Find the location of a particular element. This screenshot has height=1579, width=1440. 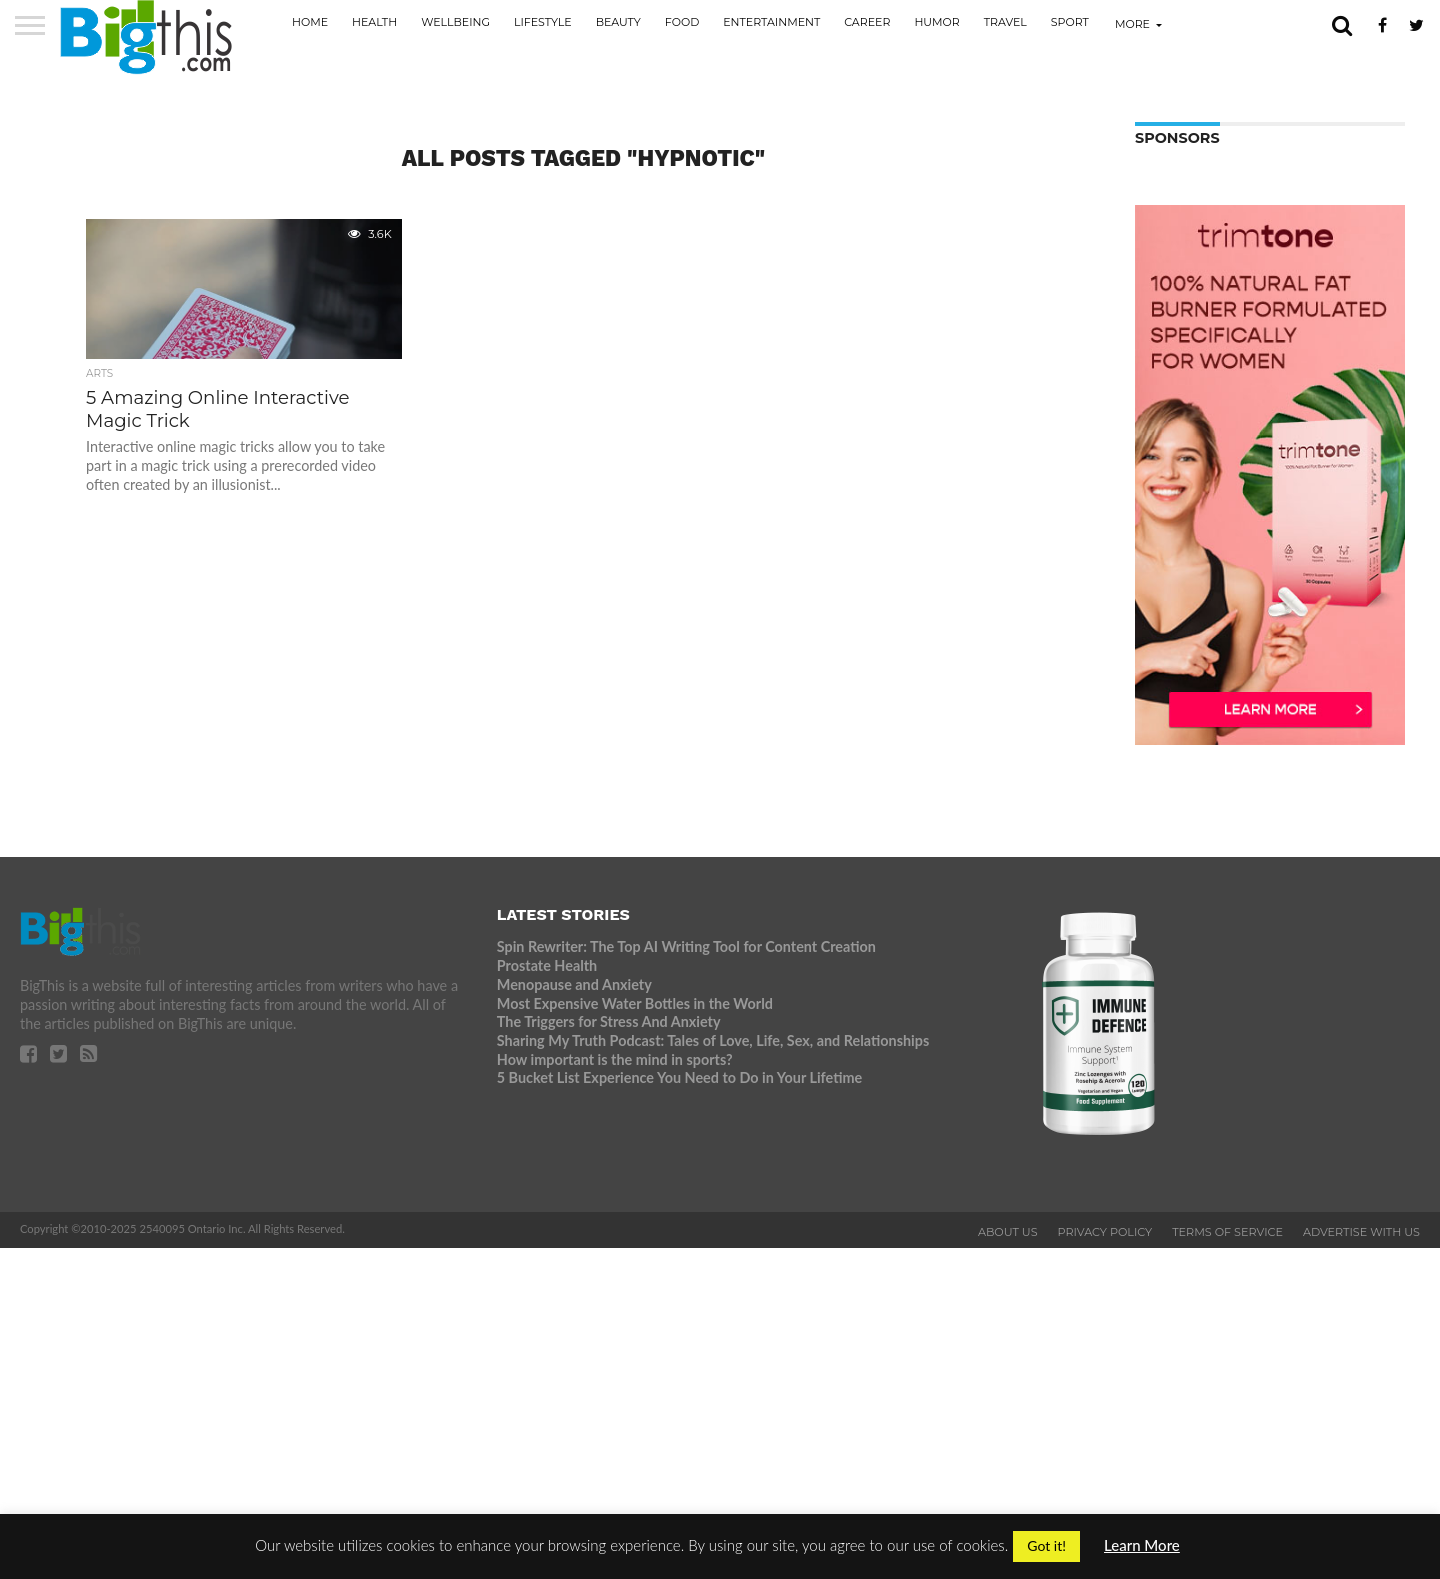

Advertise With Us is located at coordinates (1361, 1232).